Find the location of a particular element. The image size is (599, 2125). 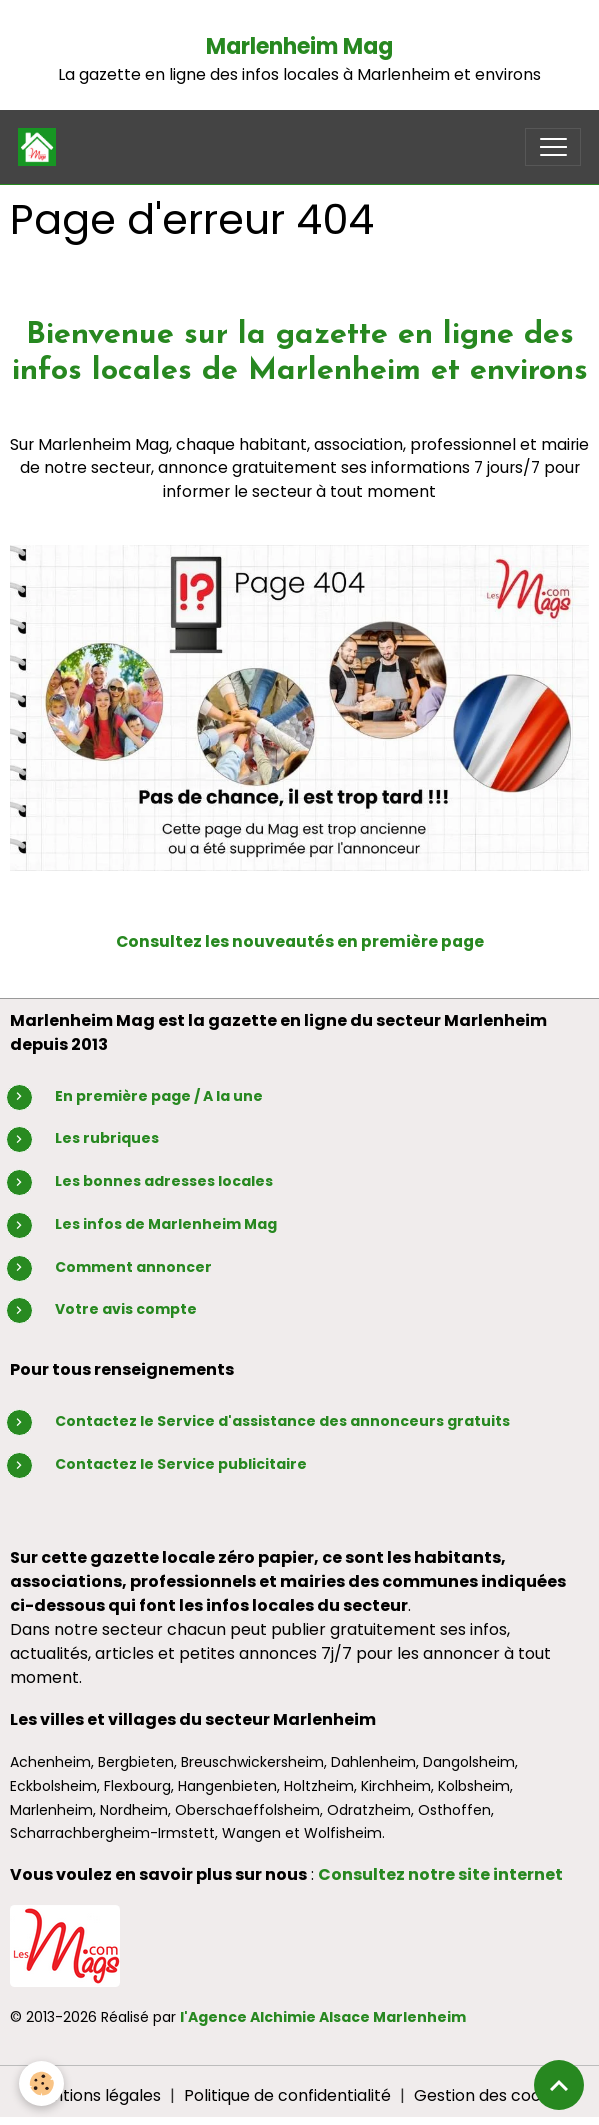

Gestion des cookies is located at coordinates (492, 2095).